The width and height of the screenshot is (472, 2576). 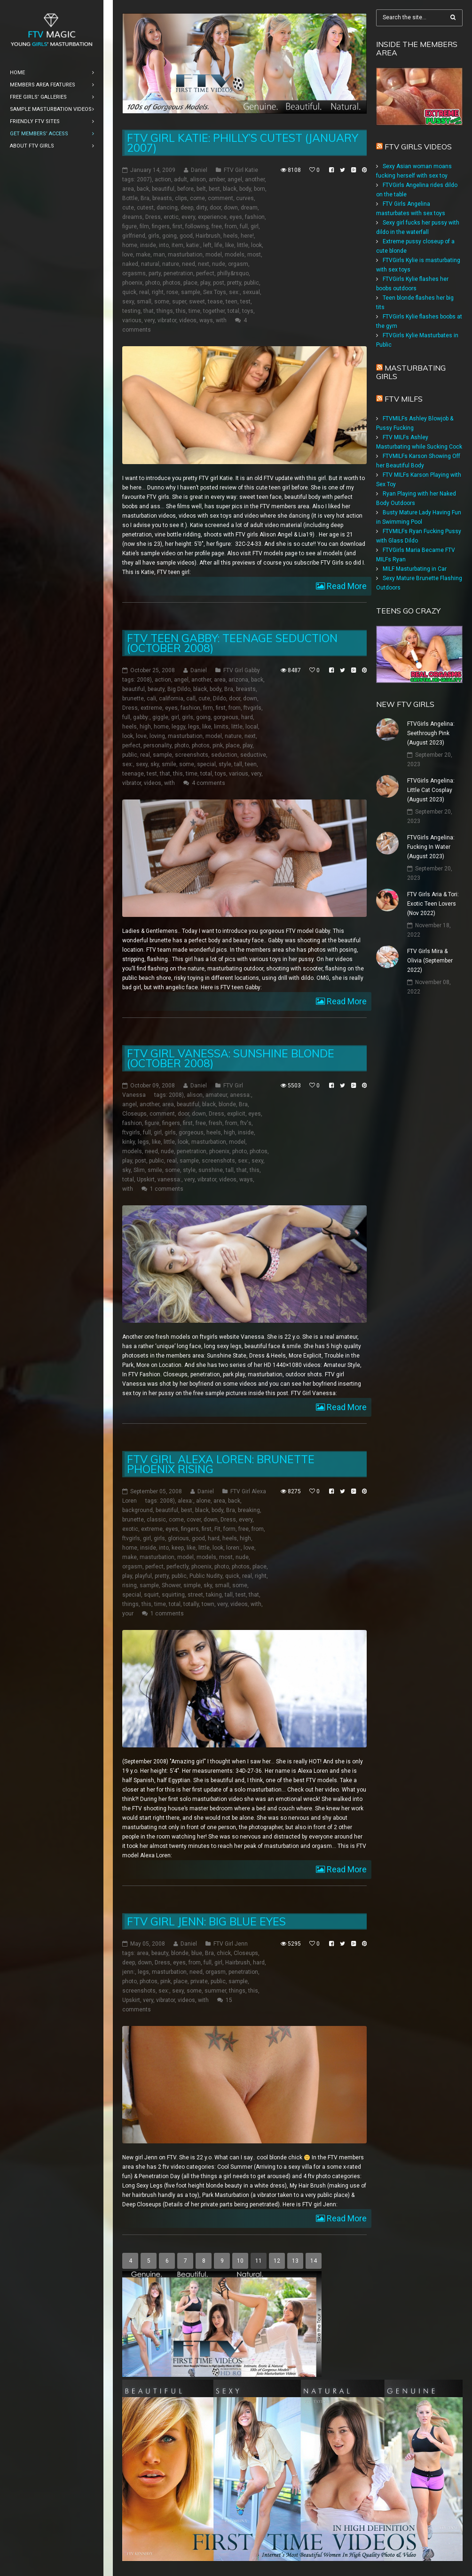 What do you see at coordinates (238, 679) in the screenshot?
I see `arizona` at bounding box center [238, 679].